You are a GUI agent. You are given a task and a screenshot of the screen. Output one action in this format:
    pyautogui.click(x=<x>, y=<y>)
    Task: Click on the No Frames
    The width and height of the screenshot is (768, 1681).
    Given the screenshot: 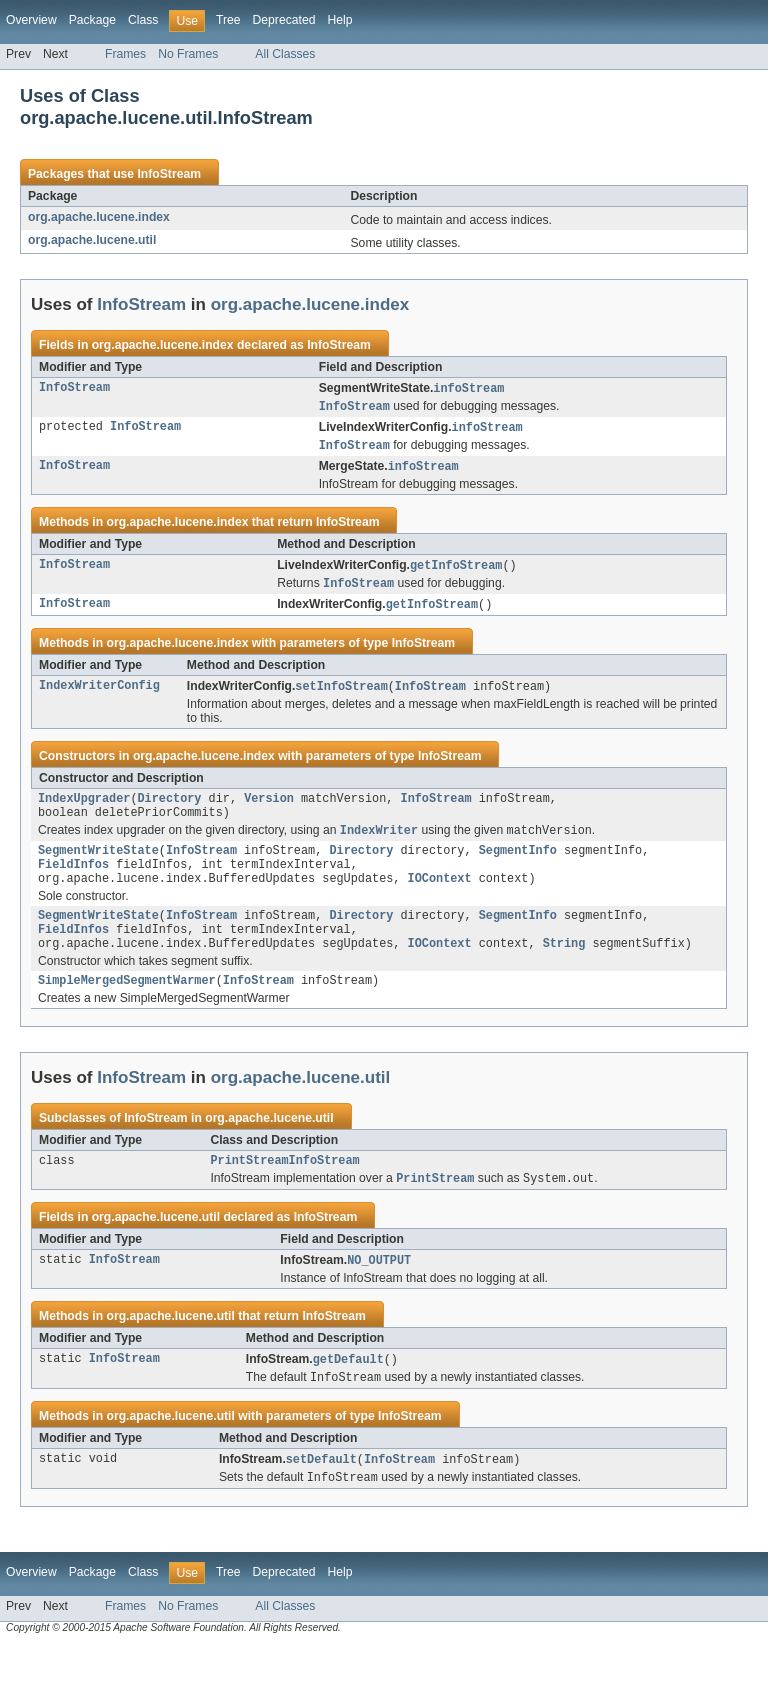 What is the action you would take?
    pyautogui.click(x=188, y=54)
    